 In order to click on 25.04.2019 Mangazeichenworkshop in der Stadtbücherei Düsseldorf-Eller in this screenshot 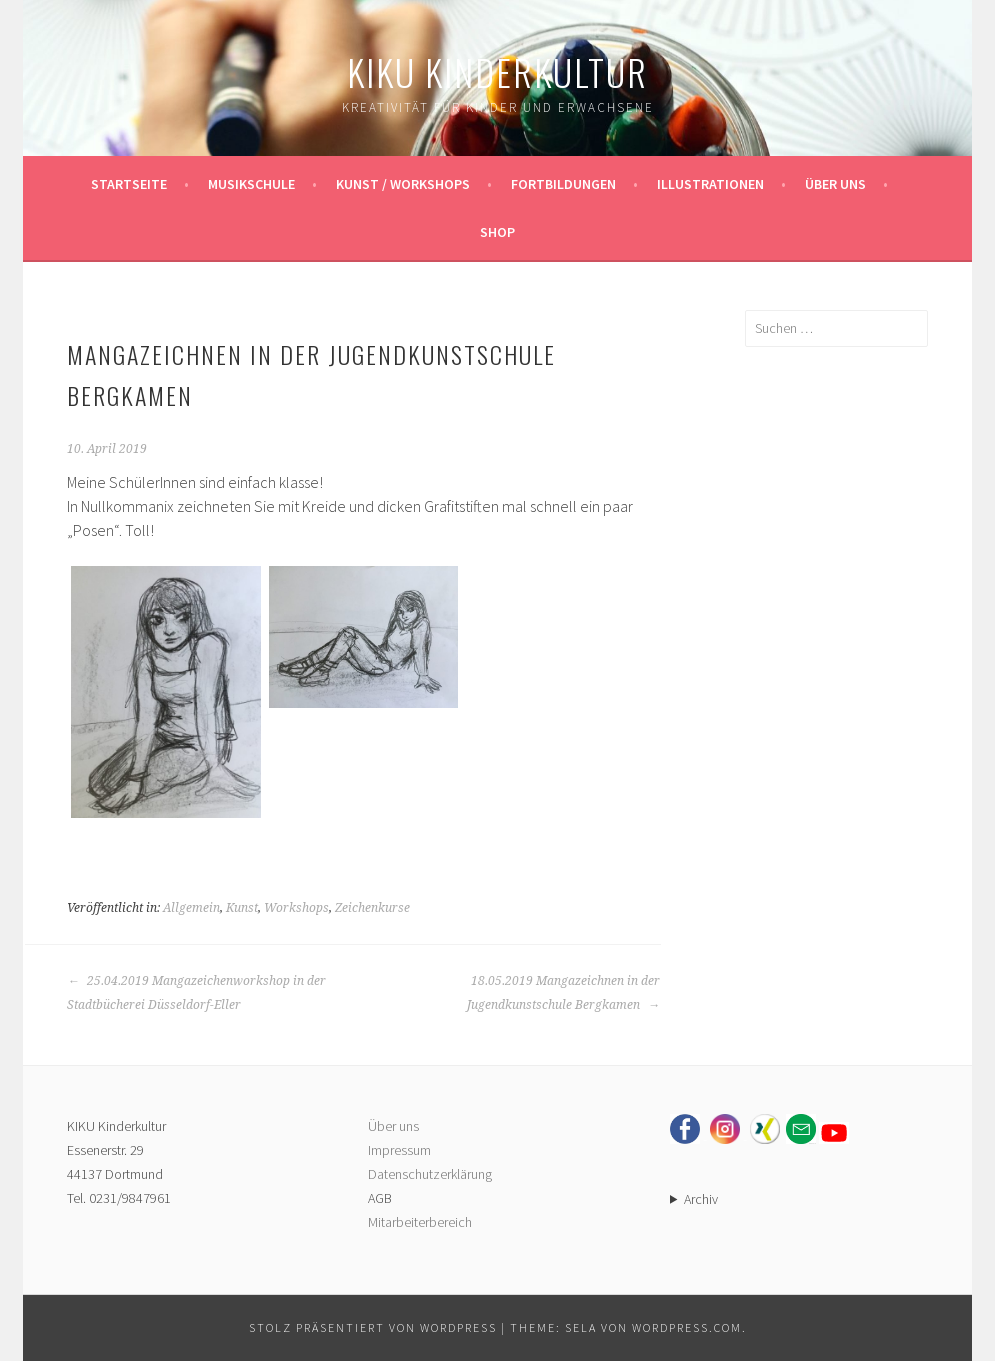, I will do `click(196, 993)`.